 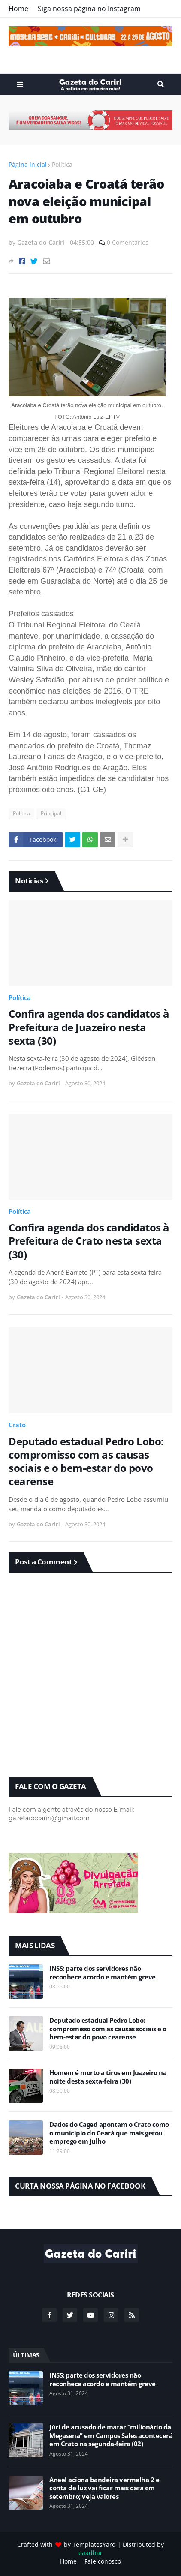 What do you see at coordinates (51, 813) in the screenshot?
I see `Principal` at bounding box center [51, 813].